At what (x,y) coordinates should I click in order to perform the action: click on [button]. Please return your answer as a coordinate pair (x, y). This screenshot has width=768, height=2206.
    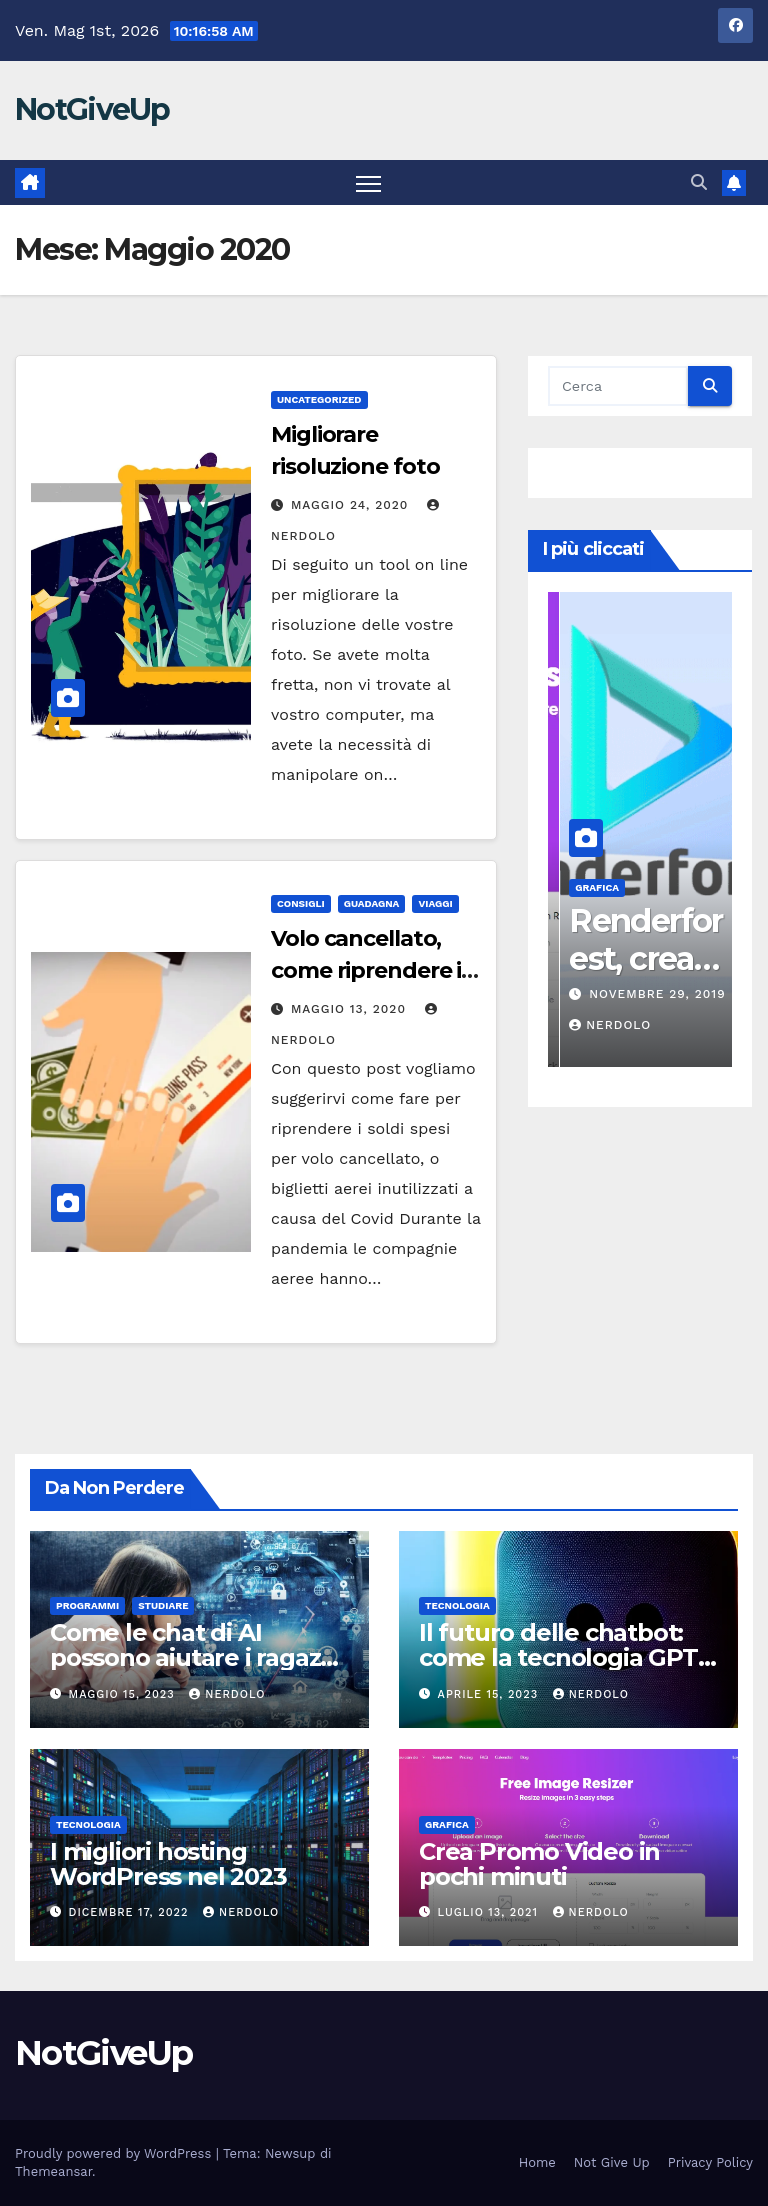
    Looking at the image, I should click on (699, 182).